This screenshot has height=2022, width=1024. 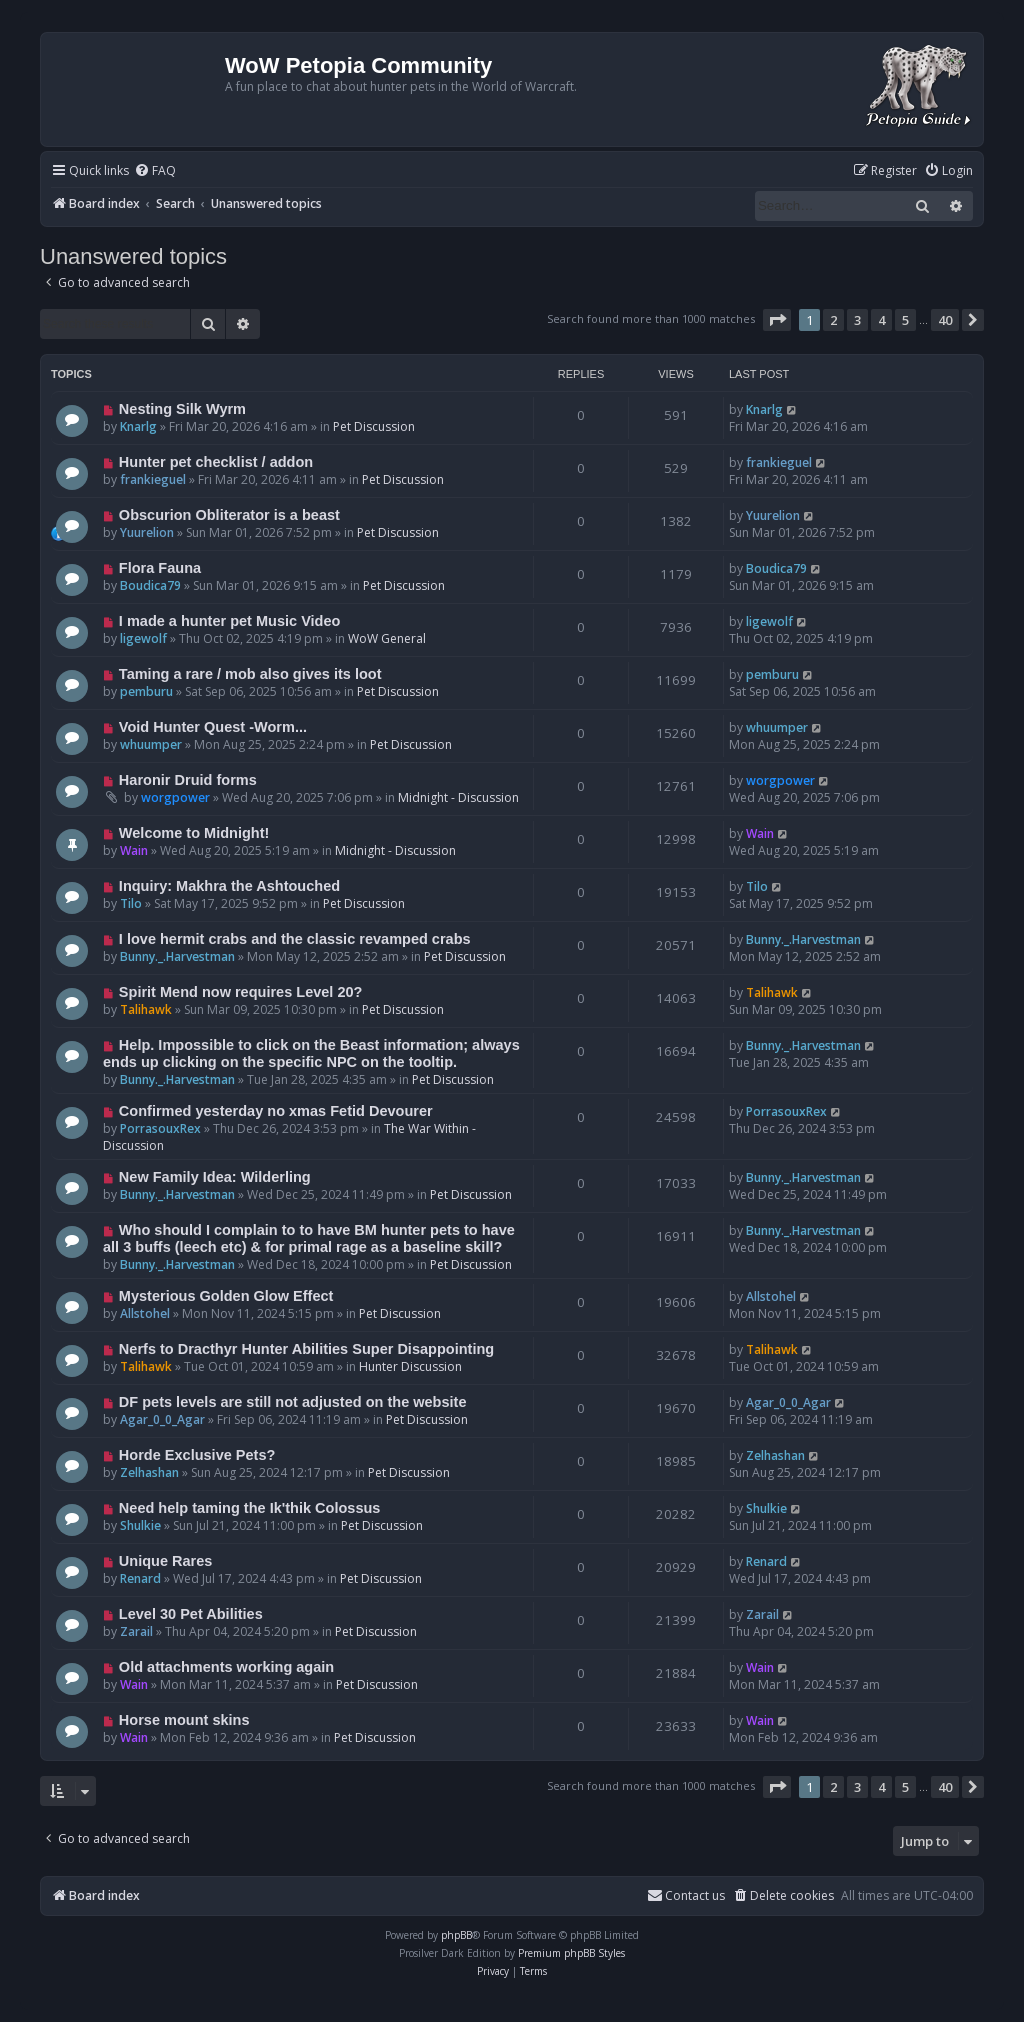 What do you see at coordinates (146, 1009) in the screenshot?
I see `Talihawk` at bounding box center [146, 1009].